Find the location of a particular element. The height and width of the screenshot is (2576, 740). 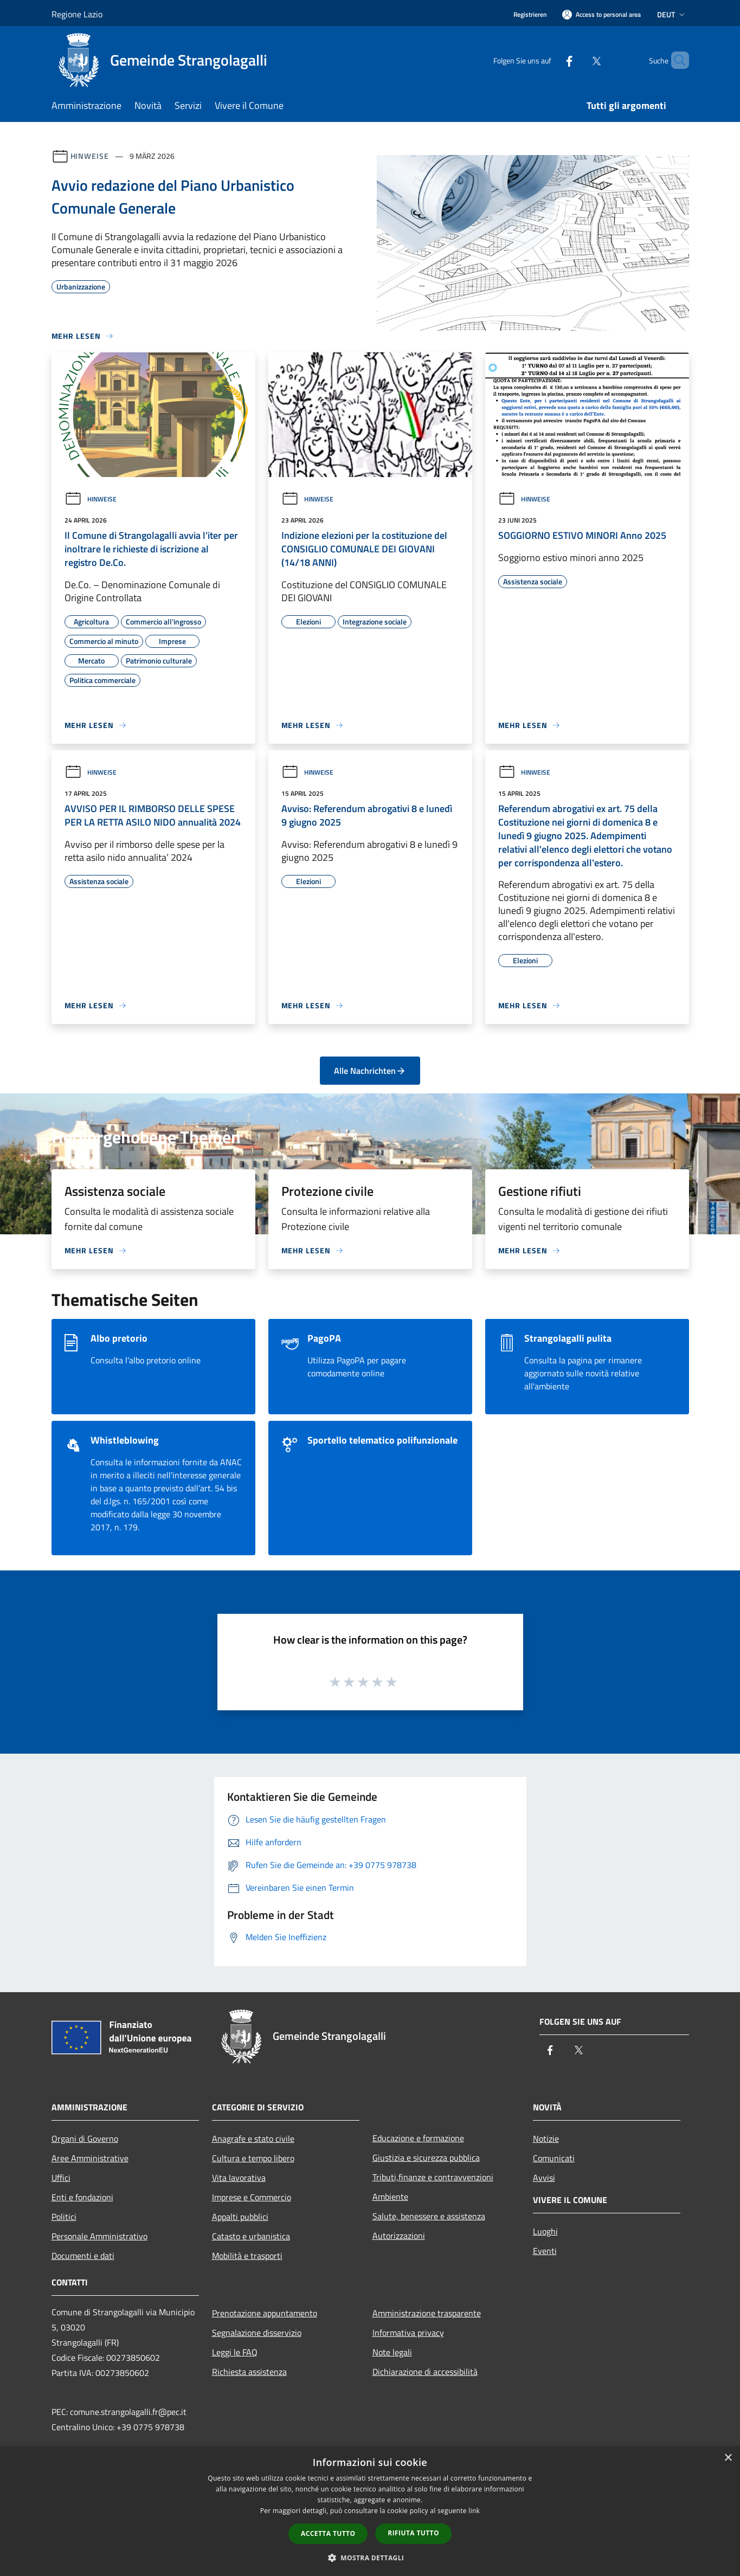

Avvisi is located at coordinates (544, 2177).